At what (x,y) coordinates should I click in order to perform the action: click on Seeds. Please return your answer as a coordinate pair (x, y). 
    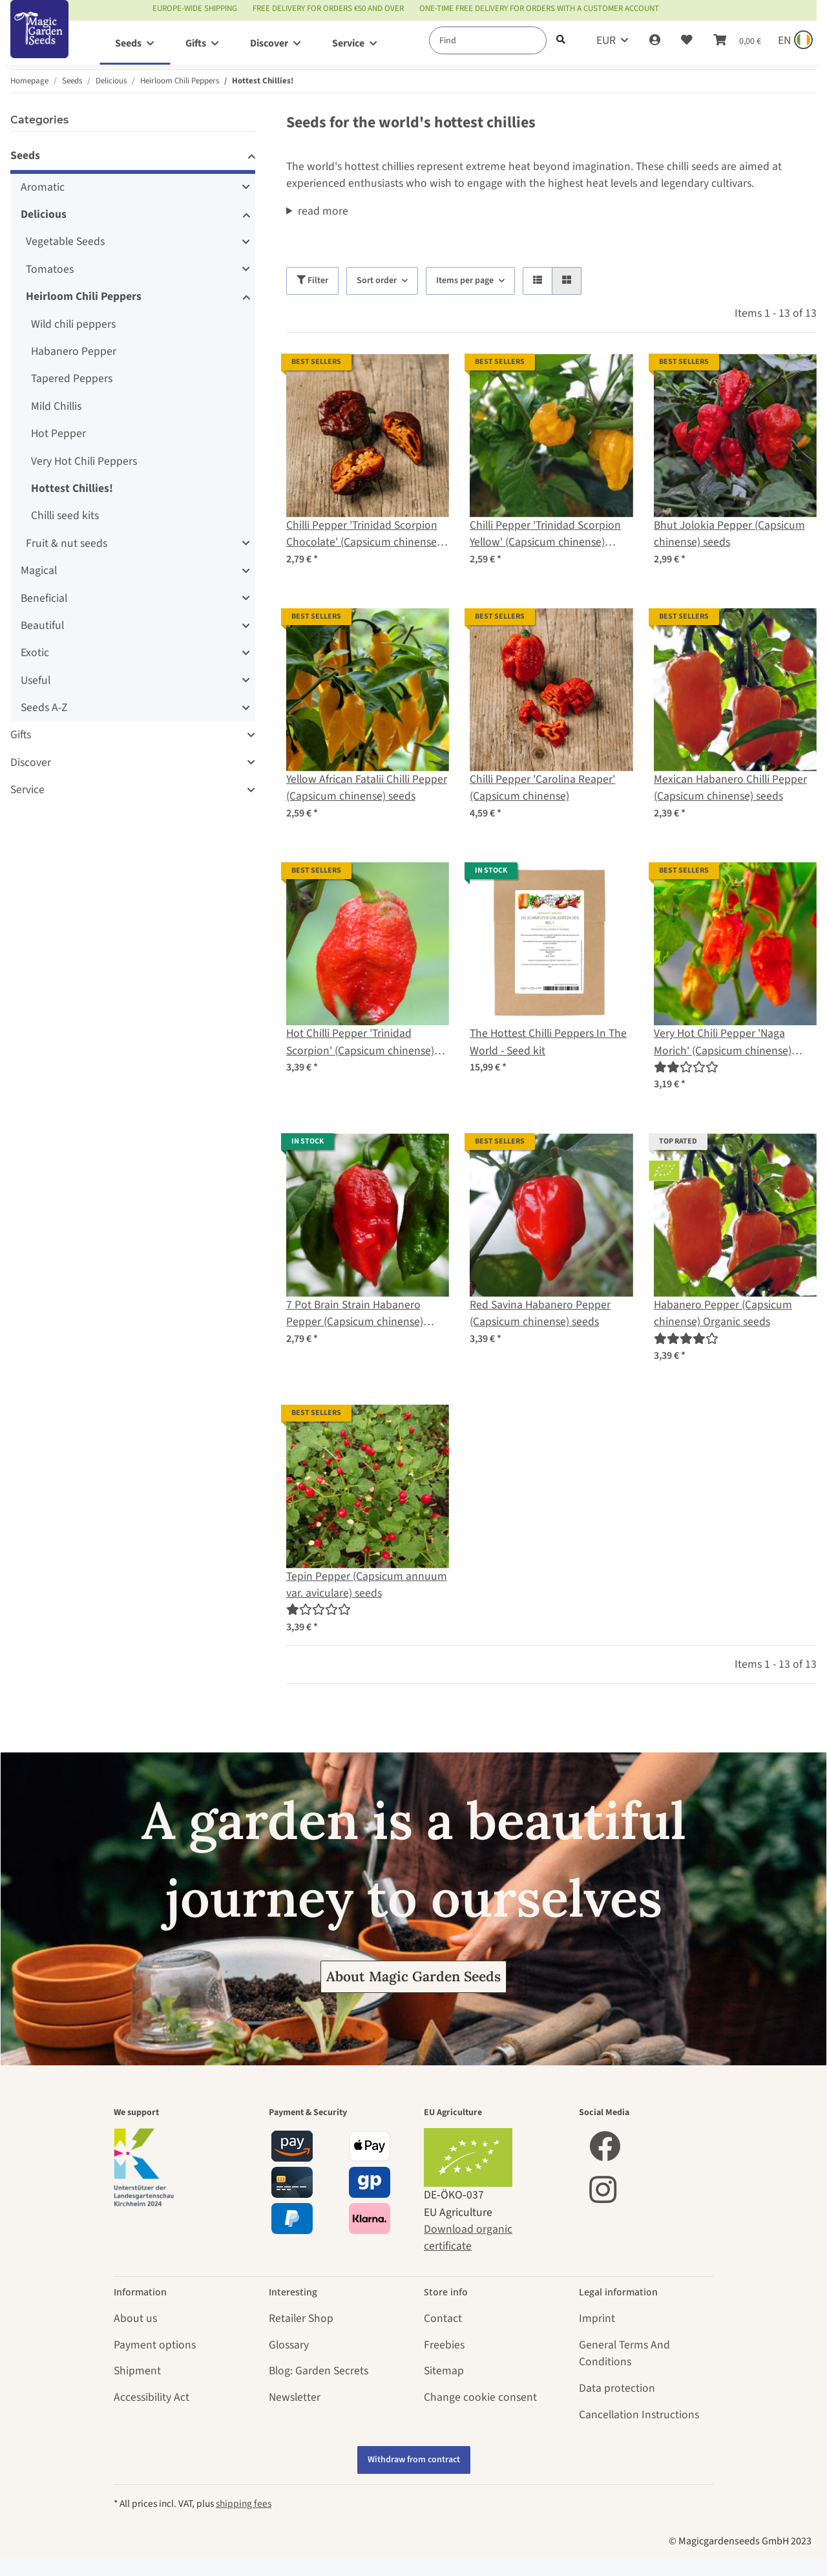
    Looking at the image, I should click on (25, 155).